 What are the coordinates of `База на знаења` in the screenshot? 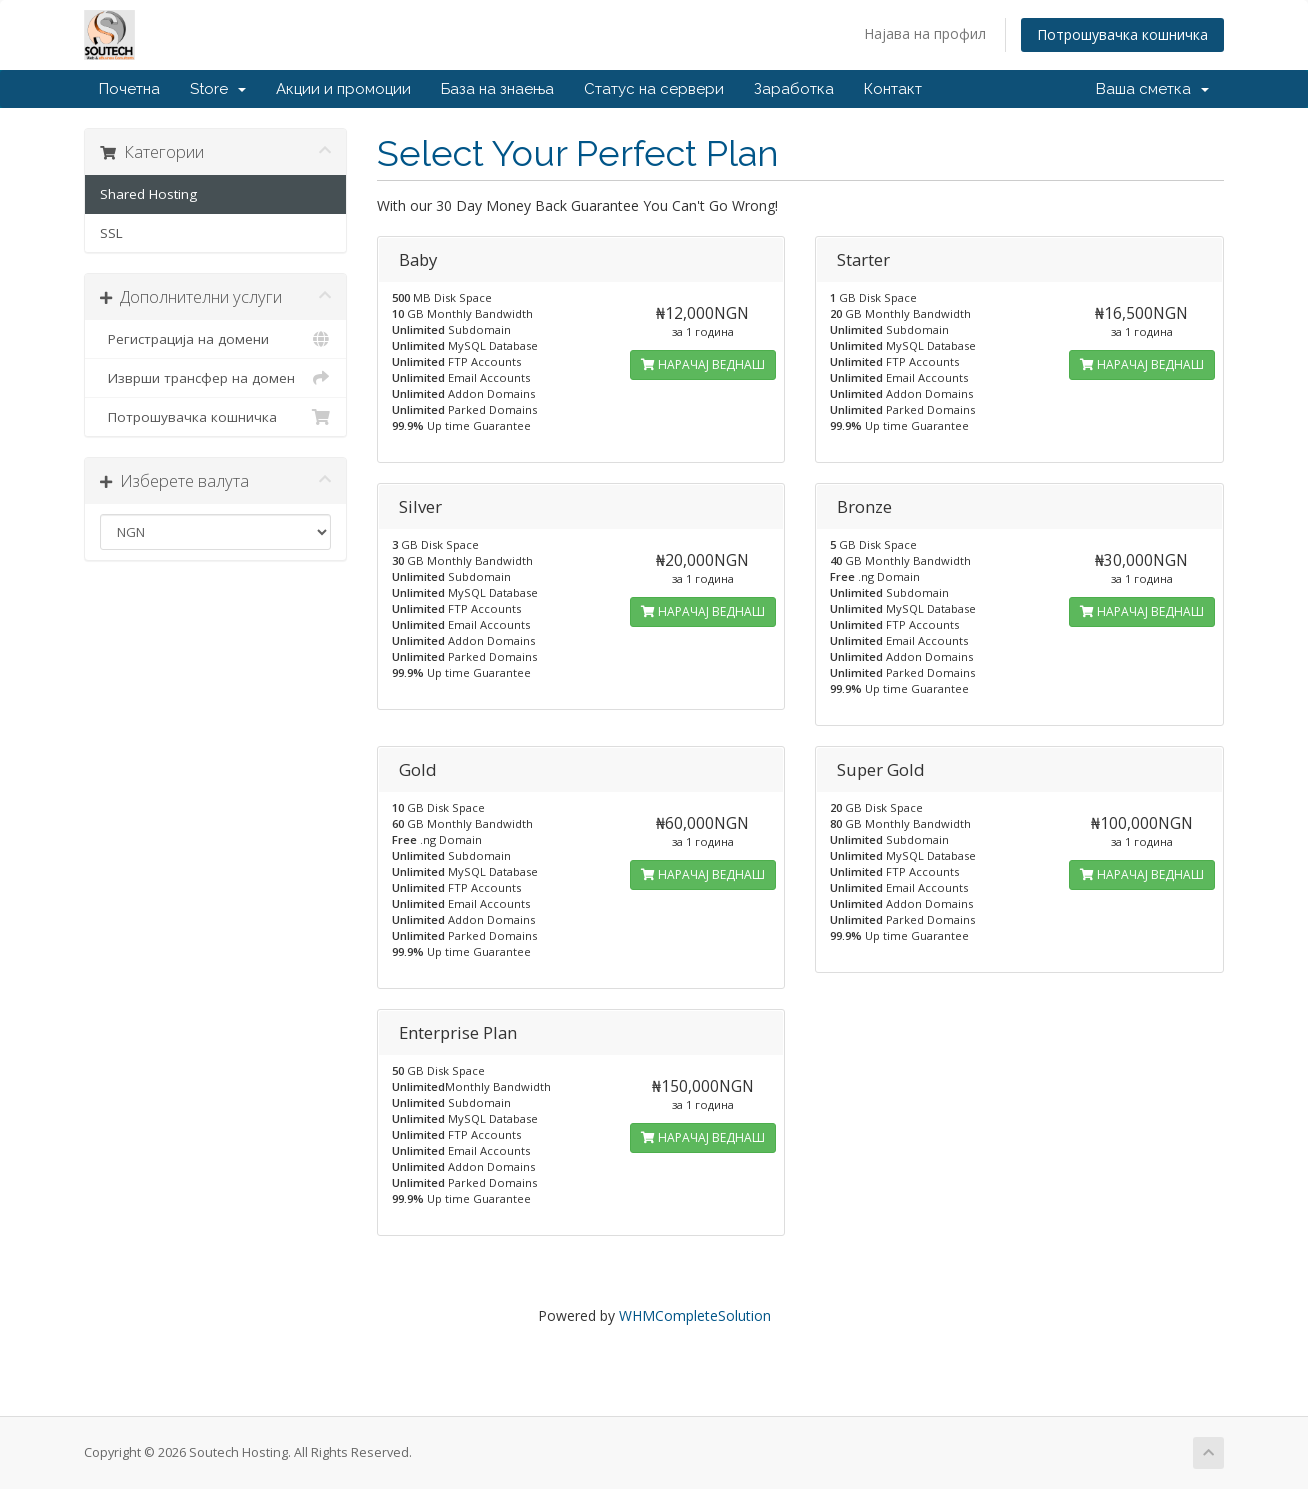 It's located at (497, 89).